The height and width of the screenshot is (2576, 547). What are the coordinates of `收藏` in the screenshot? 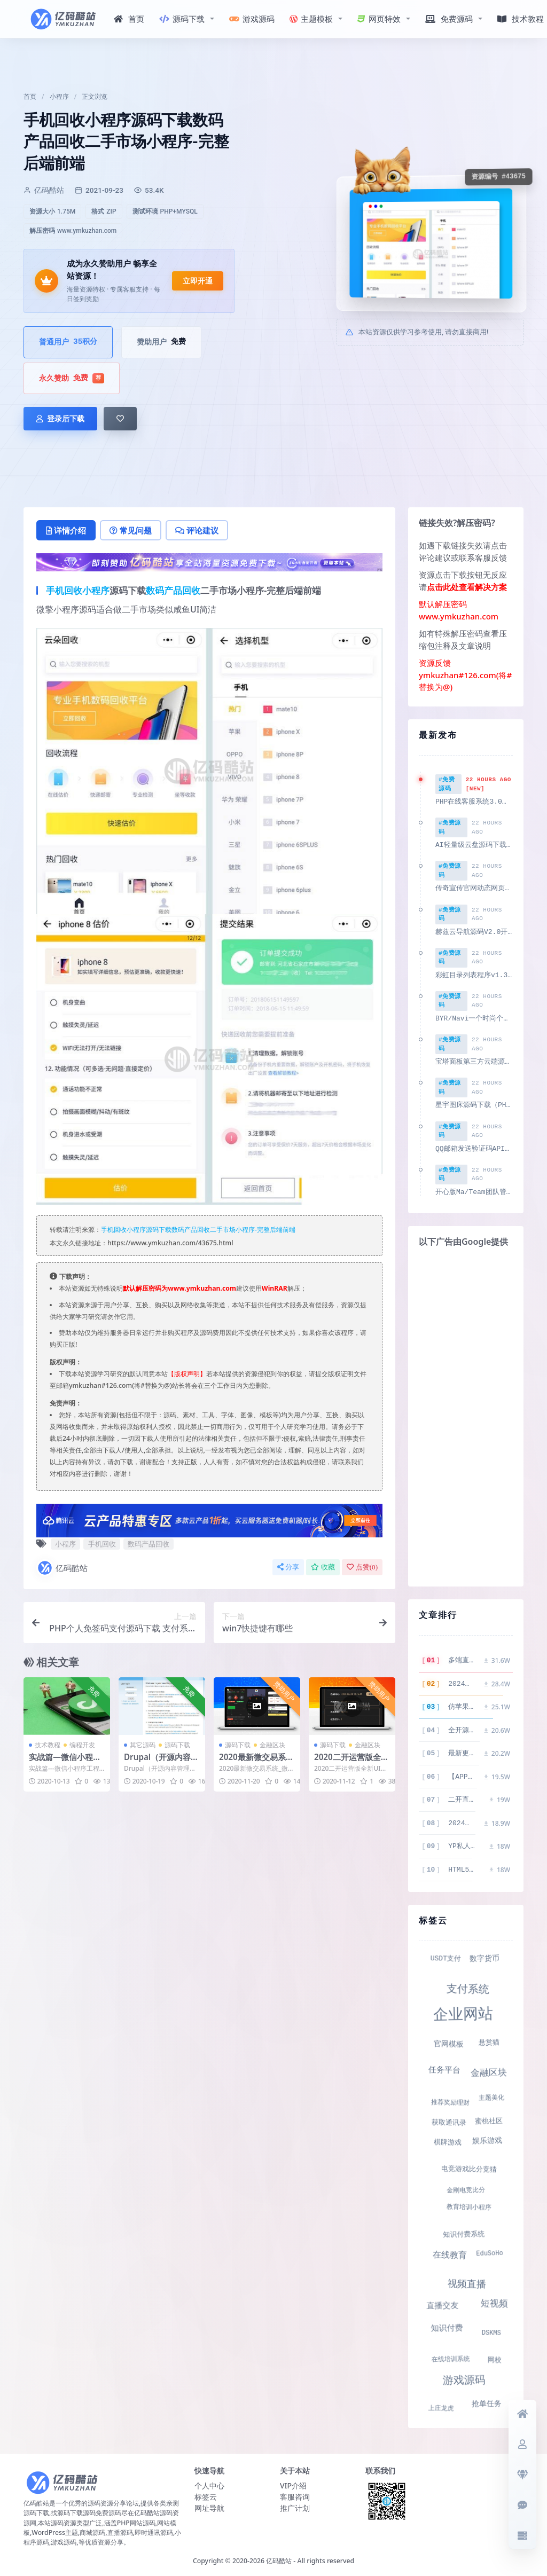 It's located at (323, 1567).